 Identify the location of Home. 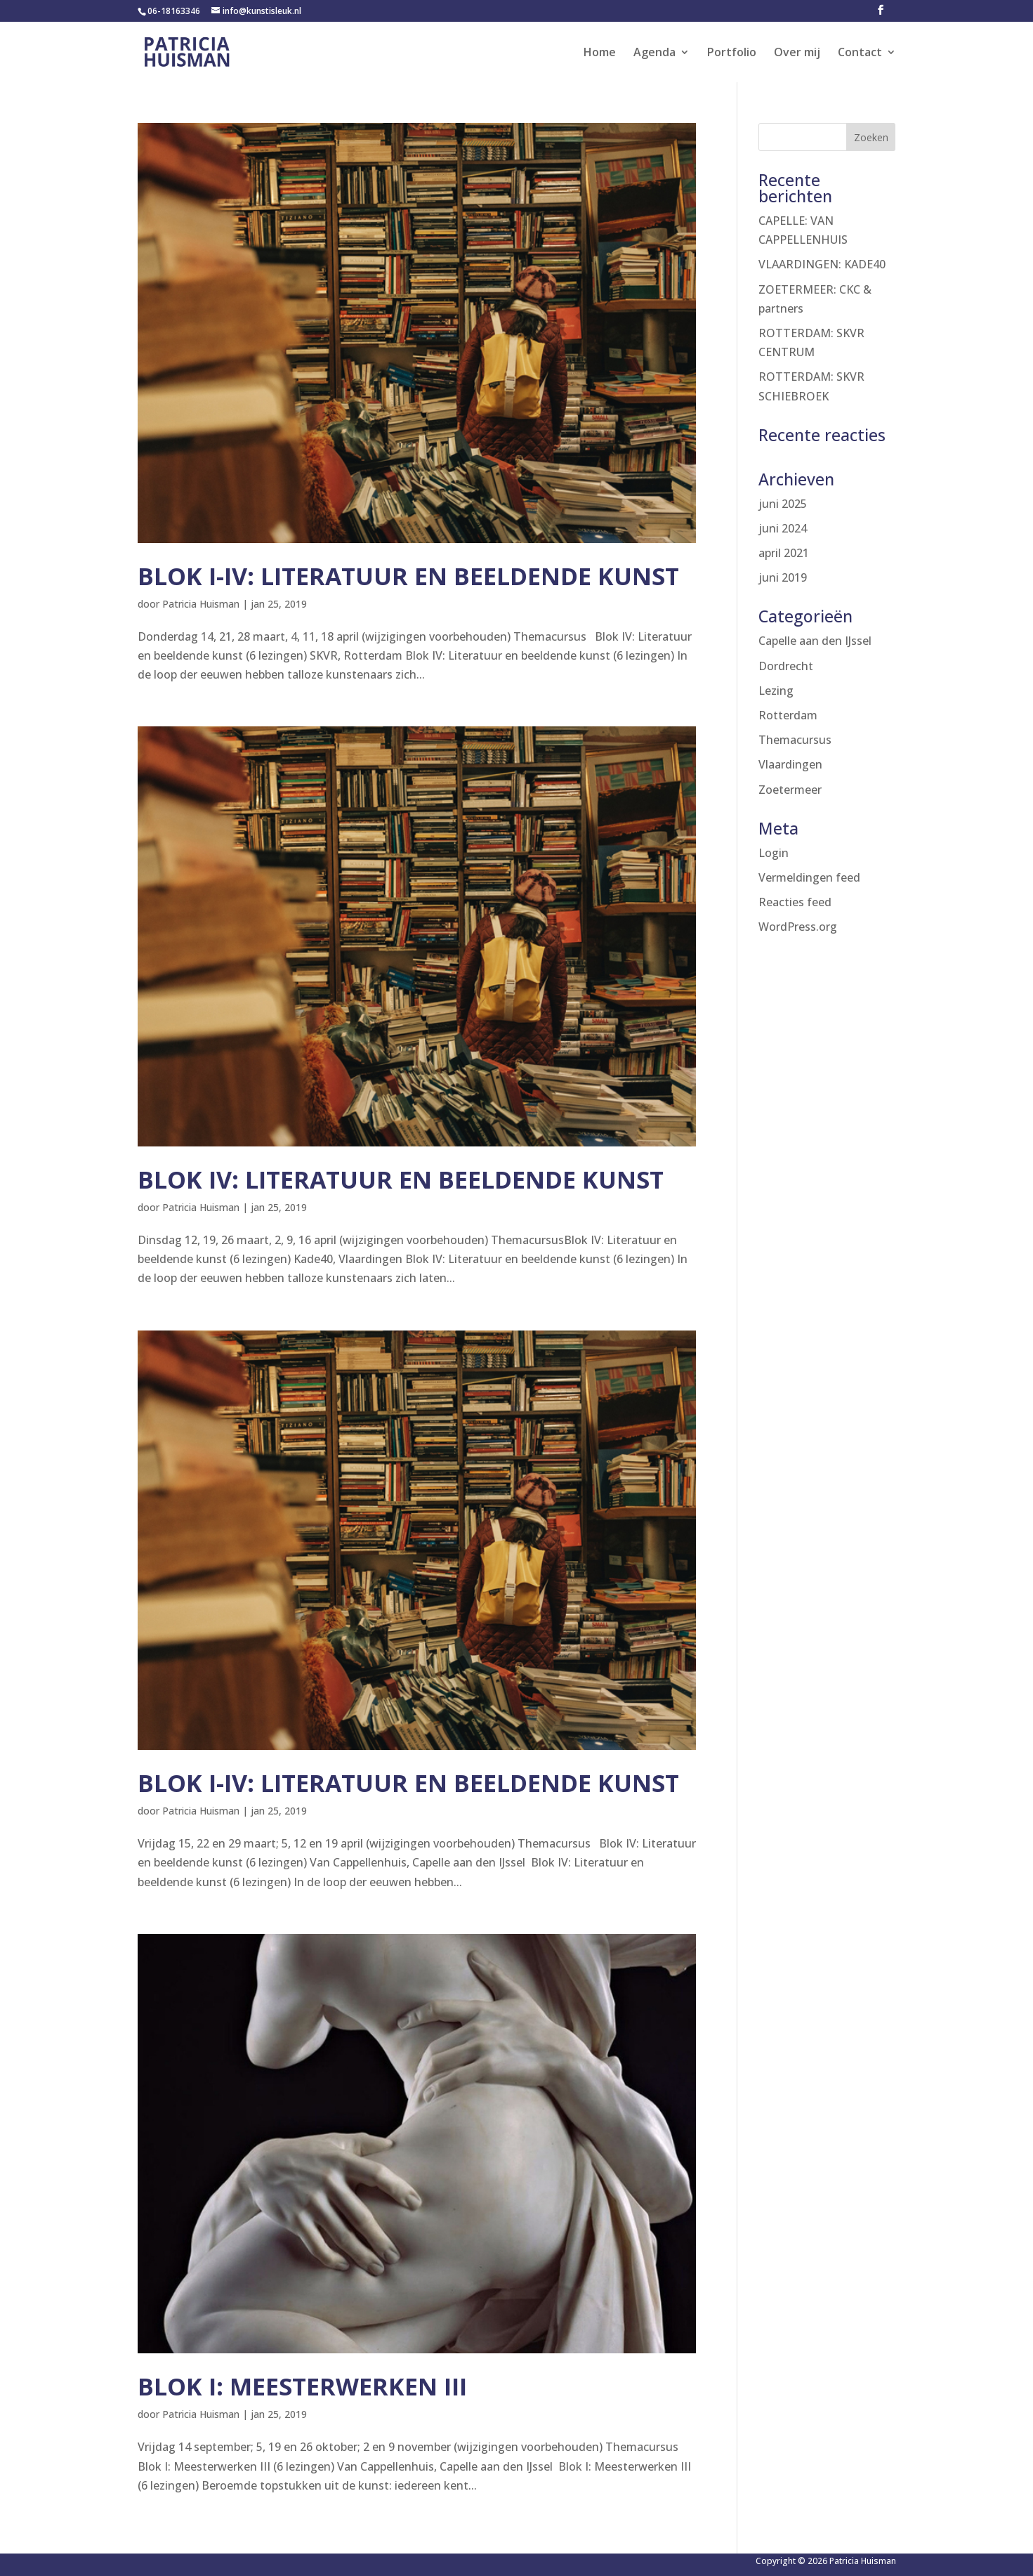
(600, 53).